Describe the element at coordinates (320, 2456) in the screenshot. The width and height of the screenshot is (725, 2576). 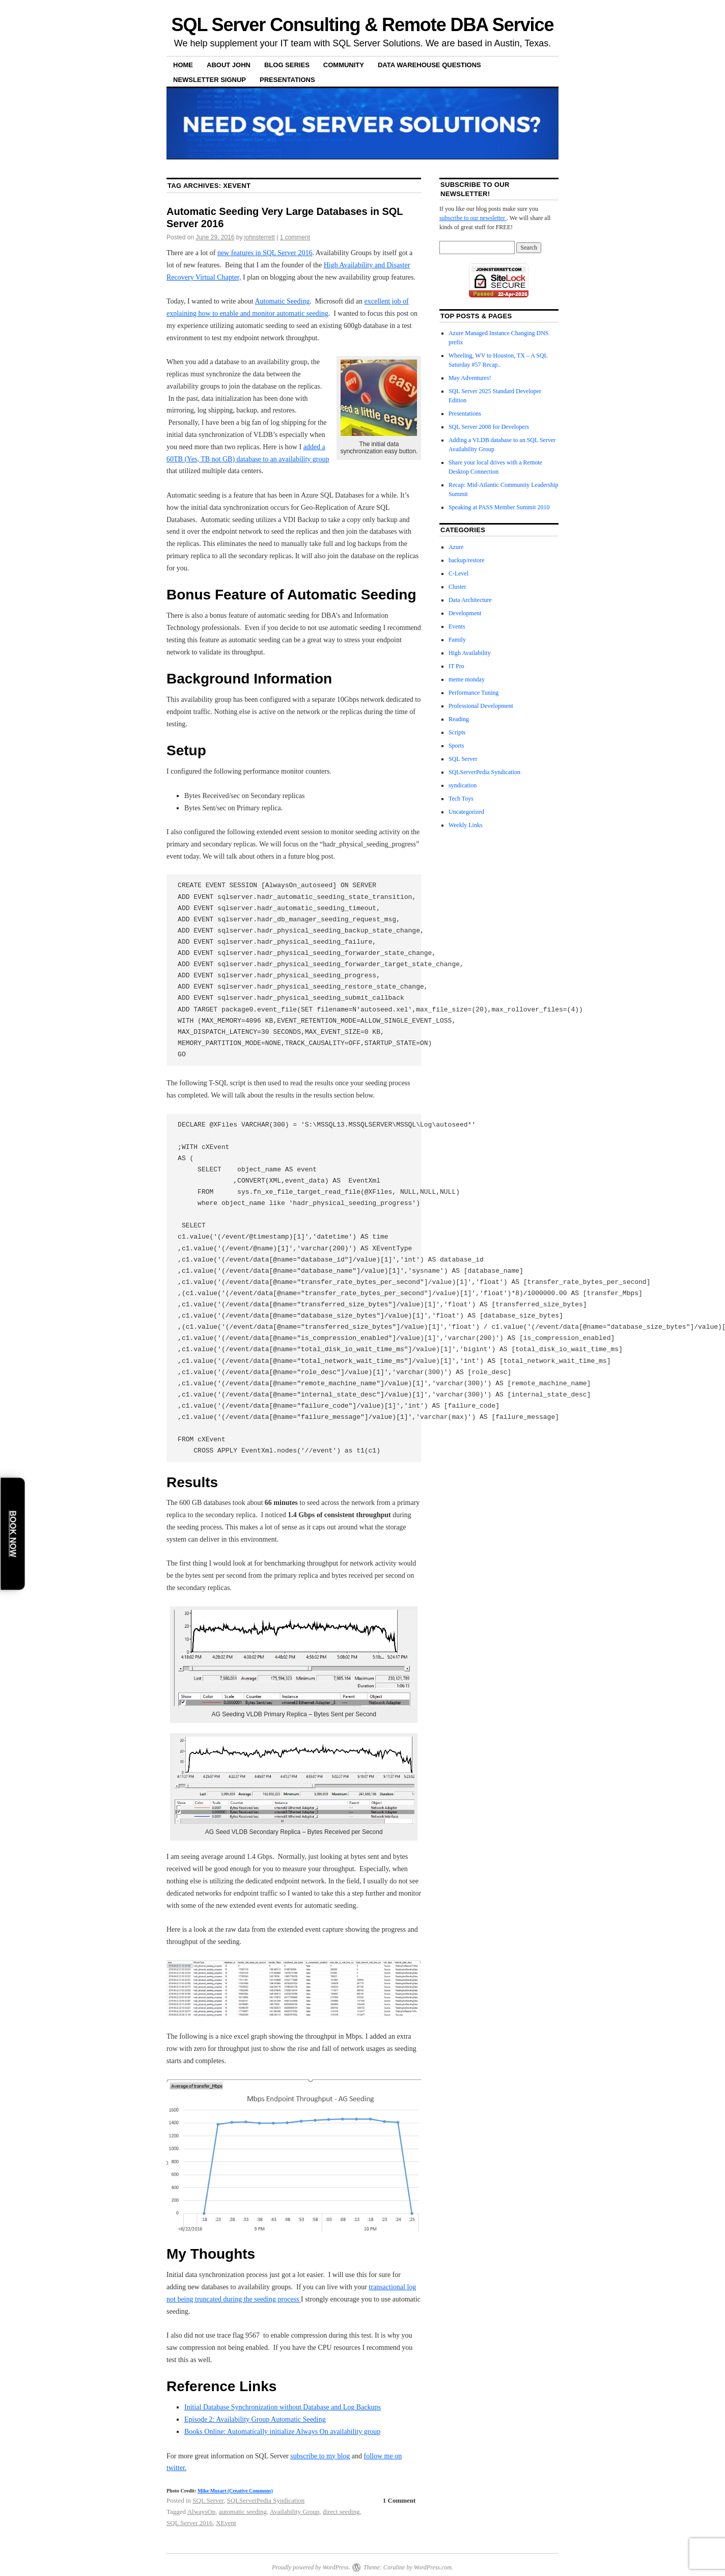
I see `subscribe to my blog` at that location.